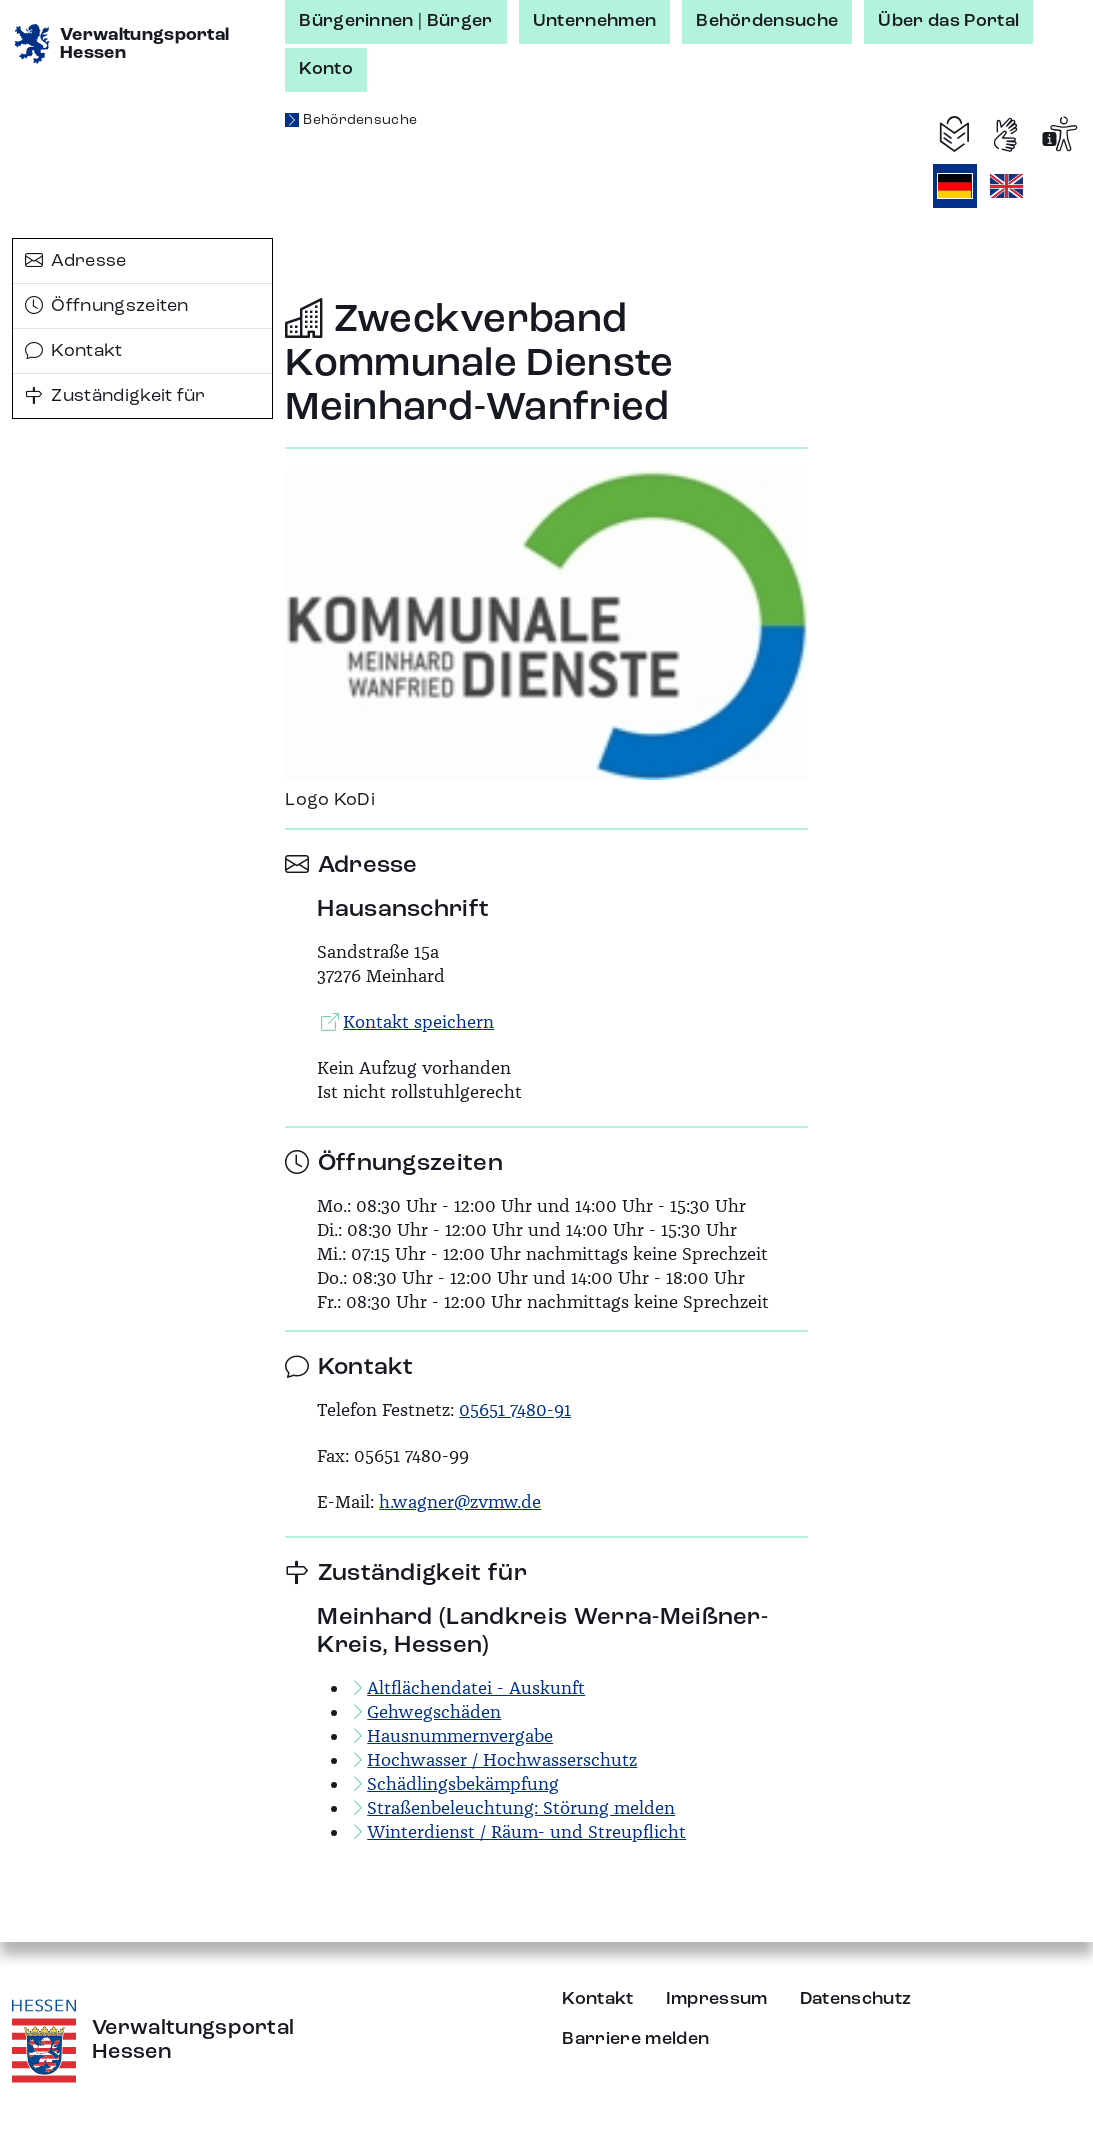 The width and height of the screenshot is (1093, 2140). Describe the element at coordinates (115, 396) in the screenshot. I see `Zuständigkeit für` at that location.